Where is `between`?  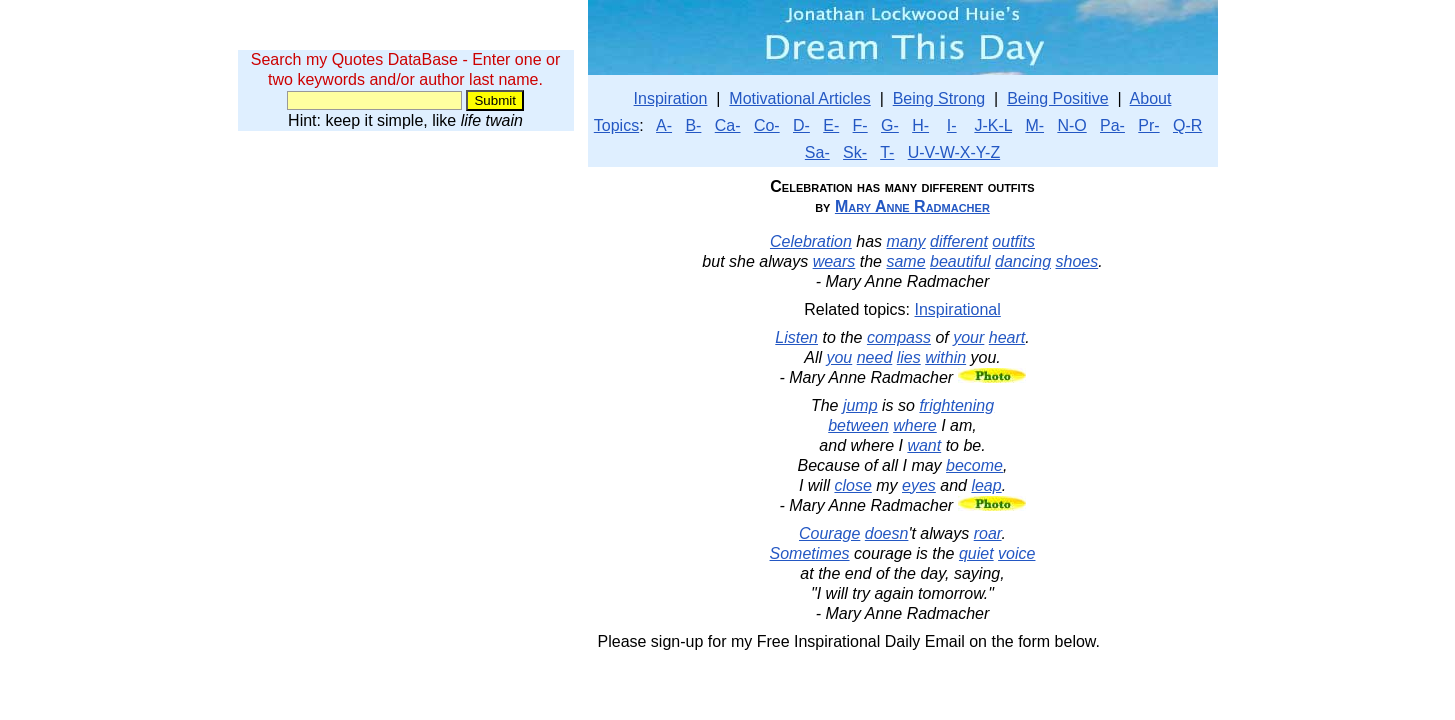
between is located at coordinates (858, 425).